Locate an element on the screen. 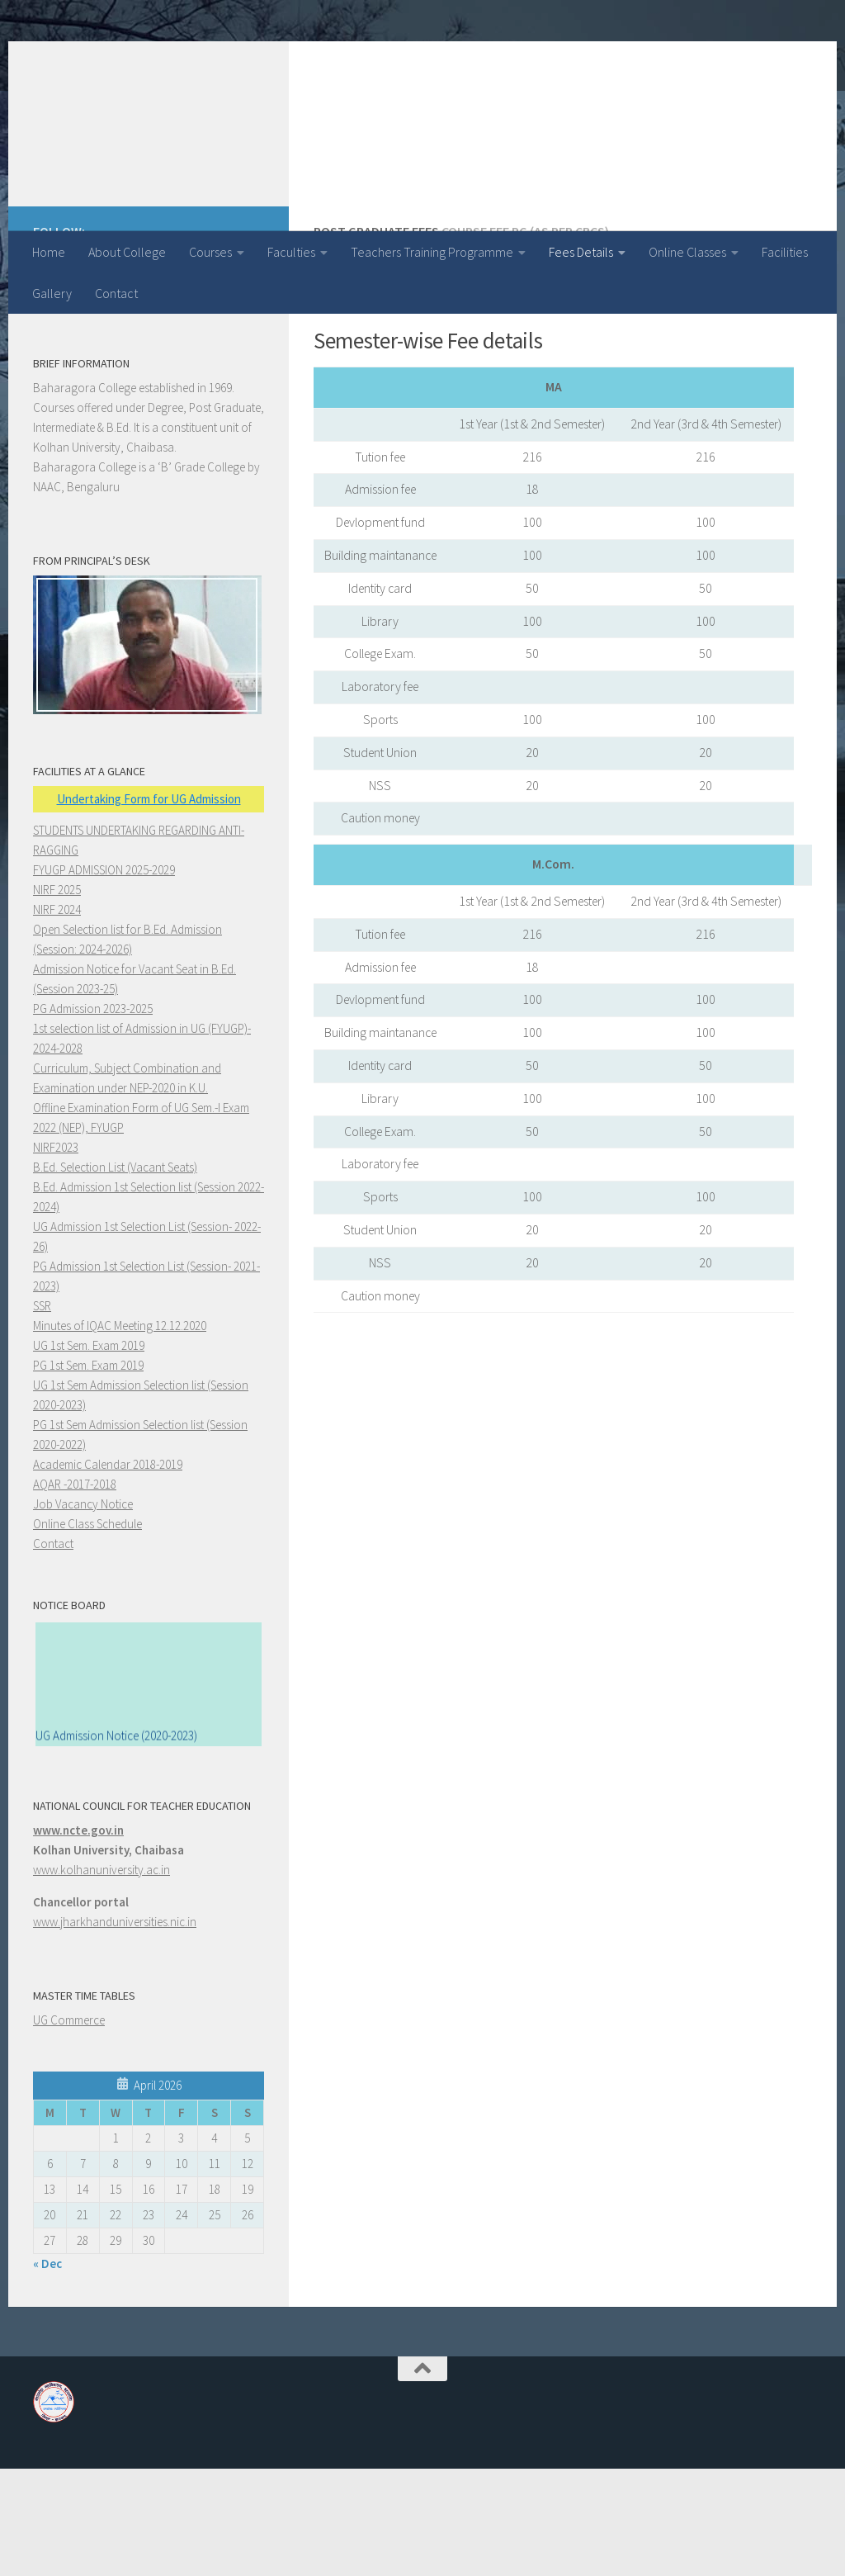 This screenshot has height=2576, width=845. AQAR -2017-2018 is located at coordinates (74, 1591).